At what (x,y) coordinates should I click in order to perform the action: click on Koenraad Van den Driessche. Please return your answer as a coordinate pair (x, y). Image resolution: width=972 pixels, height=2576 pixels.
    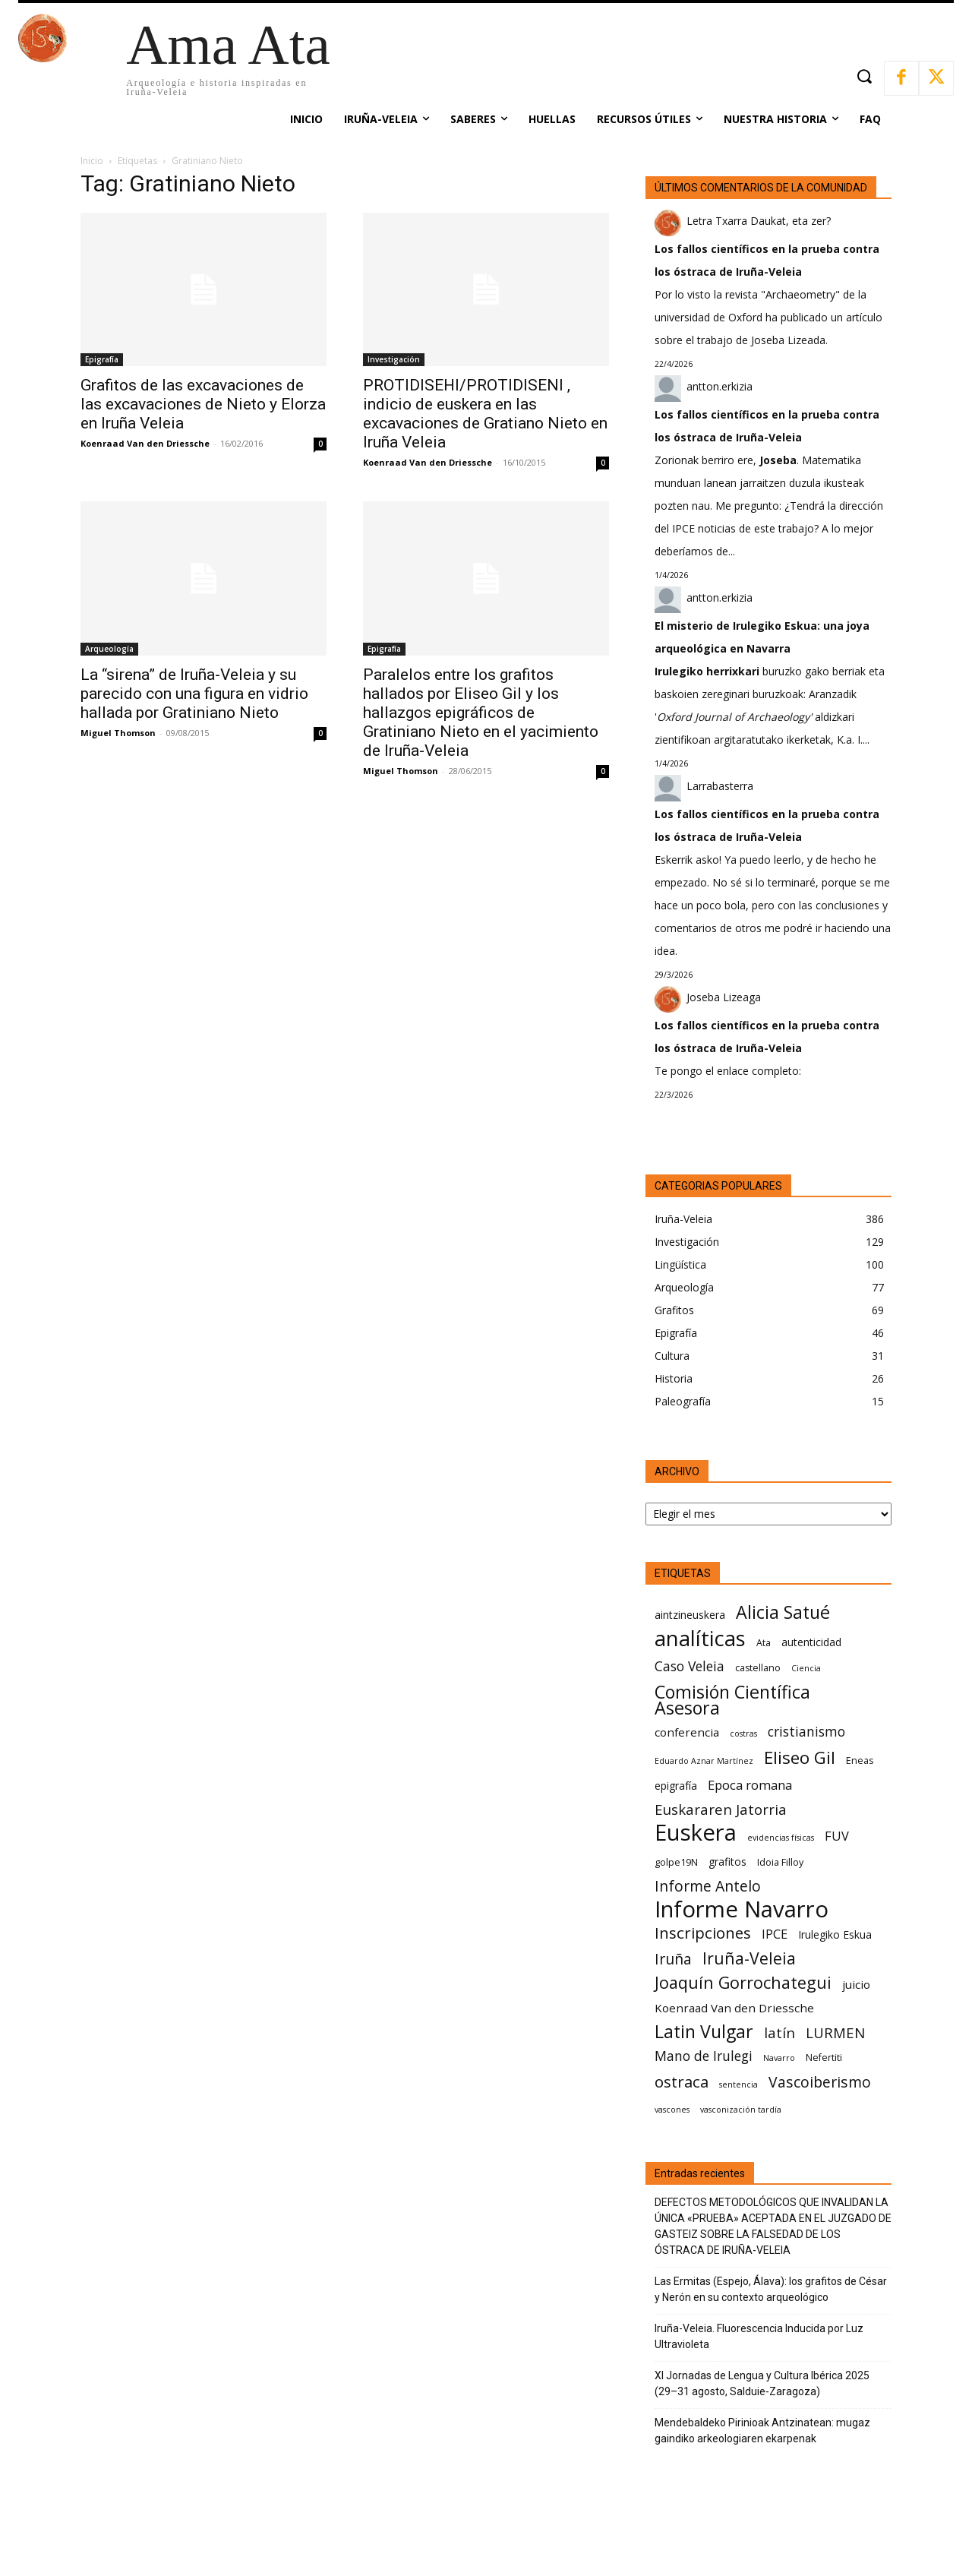
    Looking at the image, I should click on (145, 443).